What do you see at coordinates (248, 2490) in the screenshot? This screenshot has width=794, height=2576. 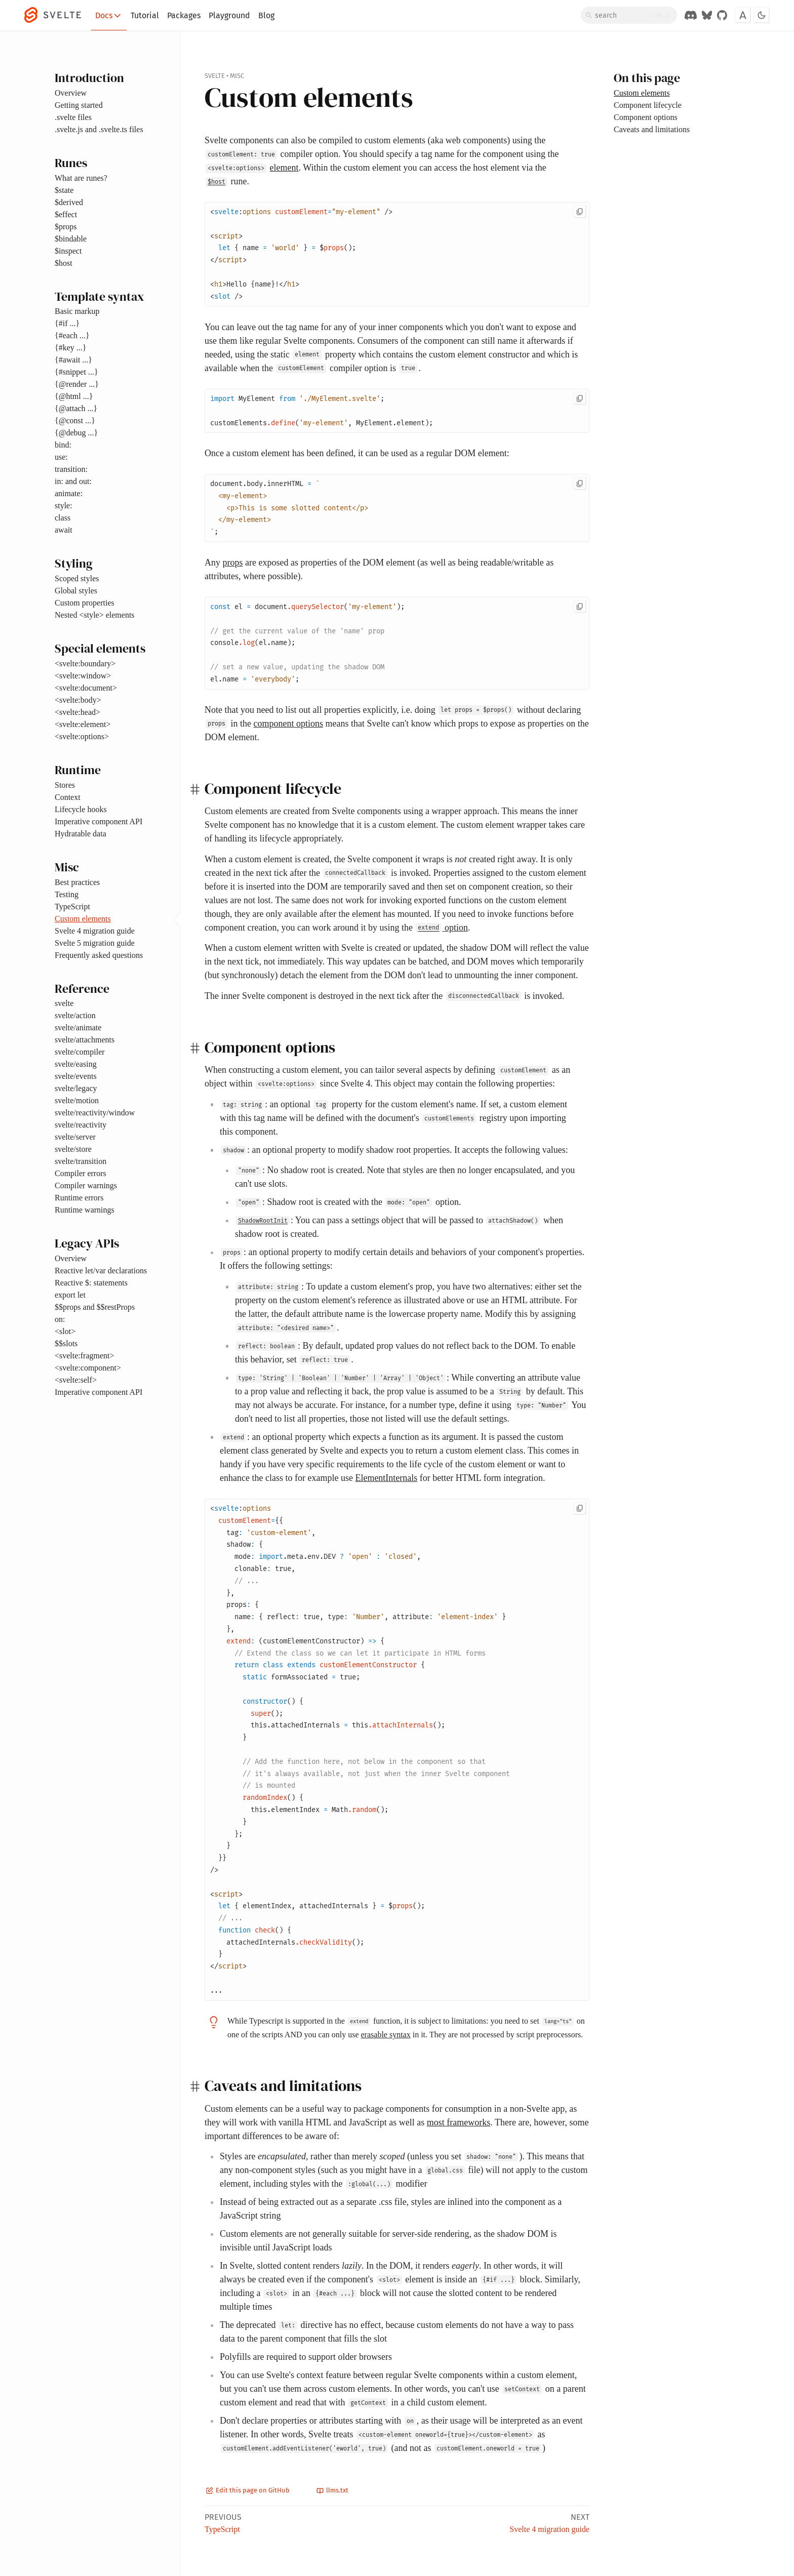 I see `Edit this page on GitHub` at bounding box center [248, 2490].